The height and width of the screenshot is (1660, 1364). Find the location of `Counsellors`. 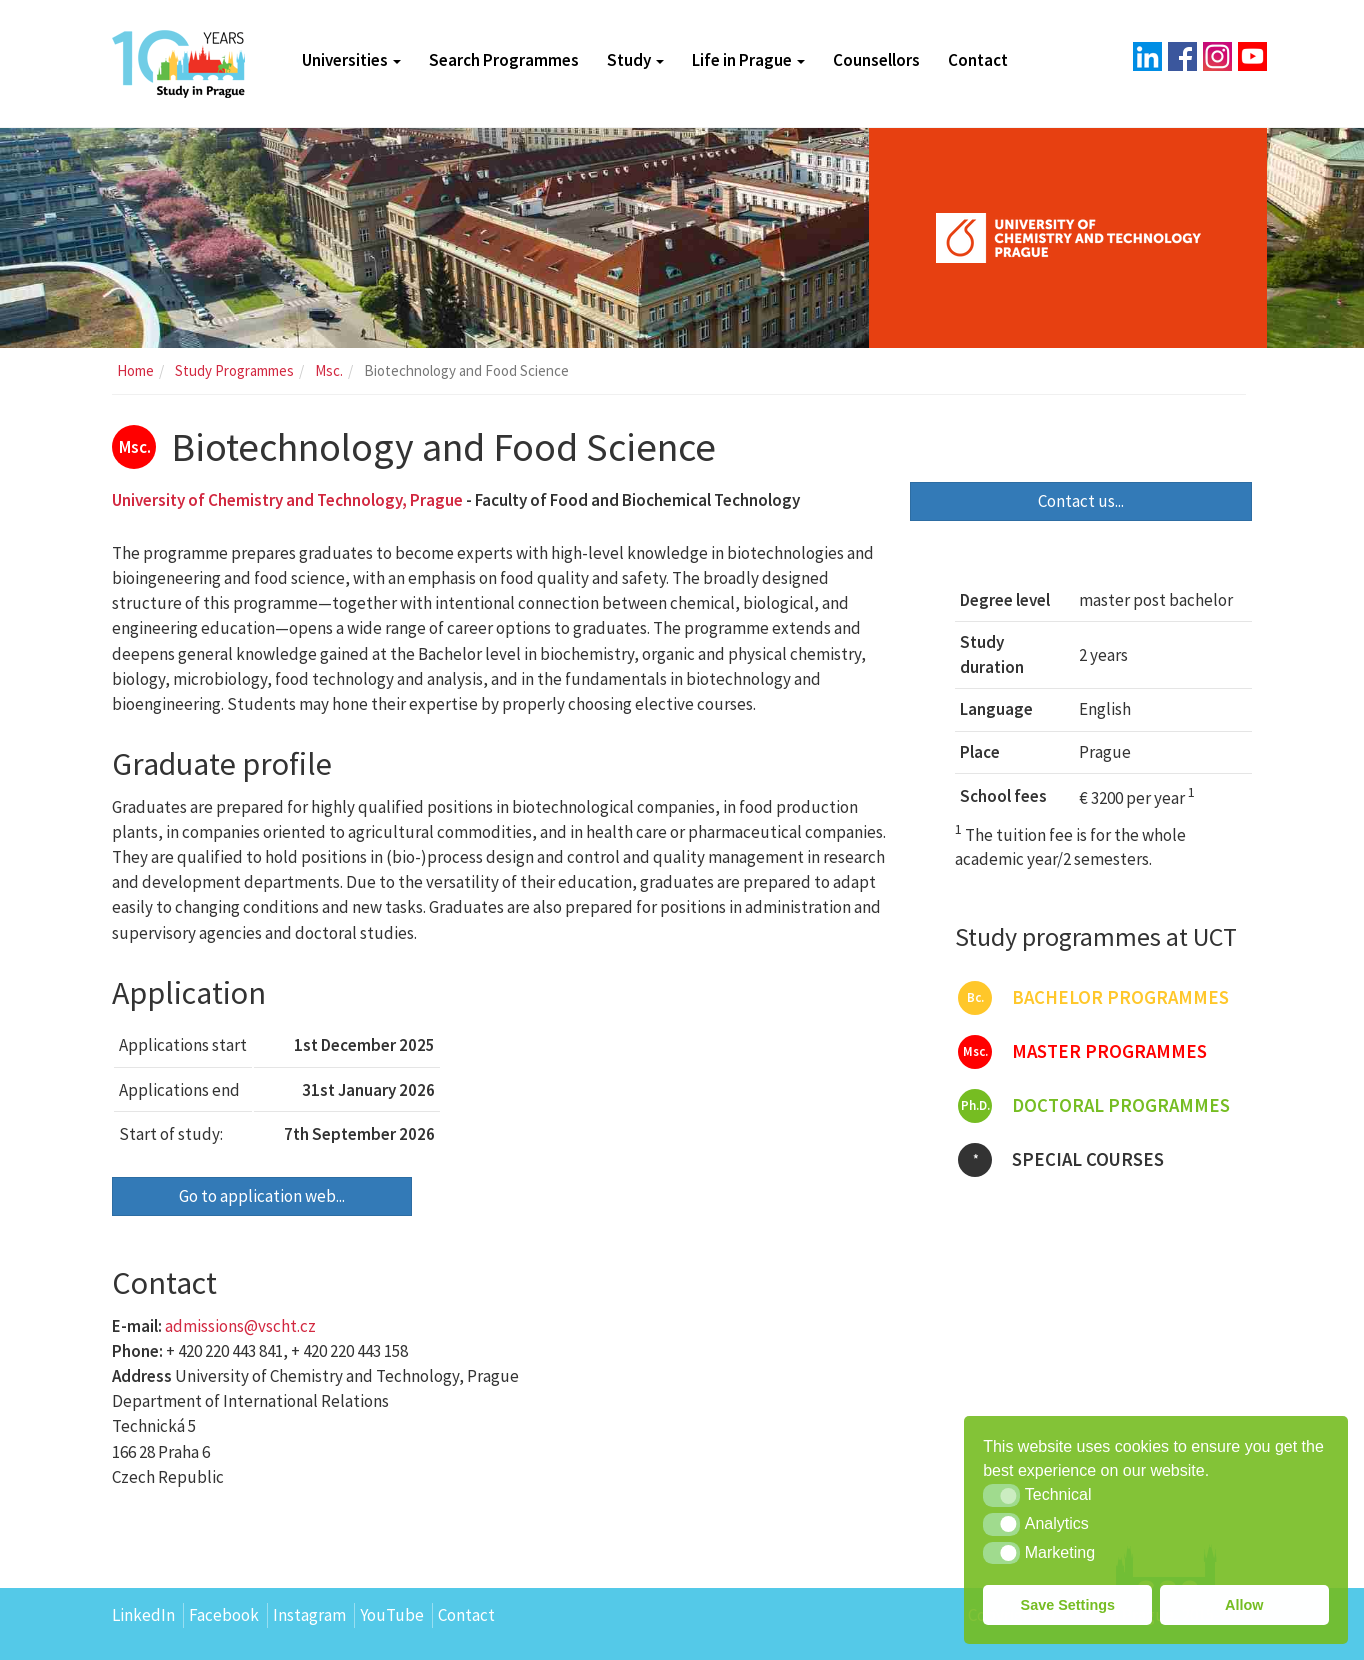

Counsellors is located at coordinates (876, 60).